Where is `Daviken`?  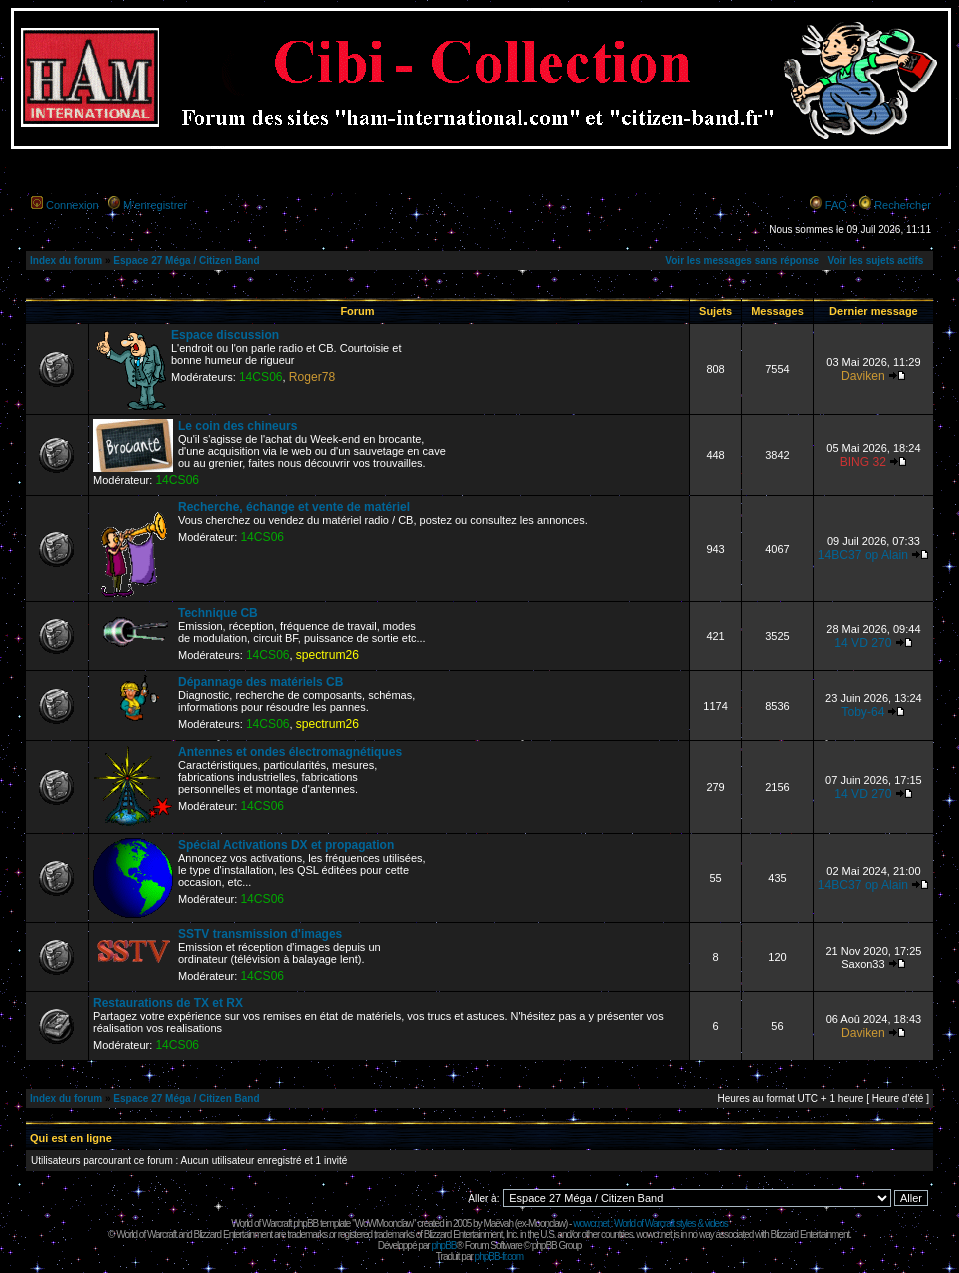 Daviken is located at coordinates (863, 376).